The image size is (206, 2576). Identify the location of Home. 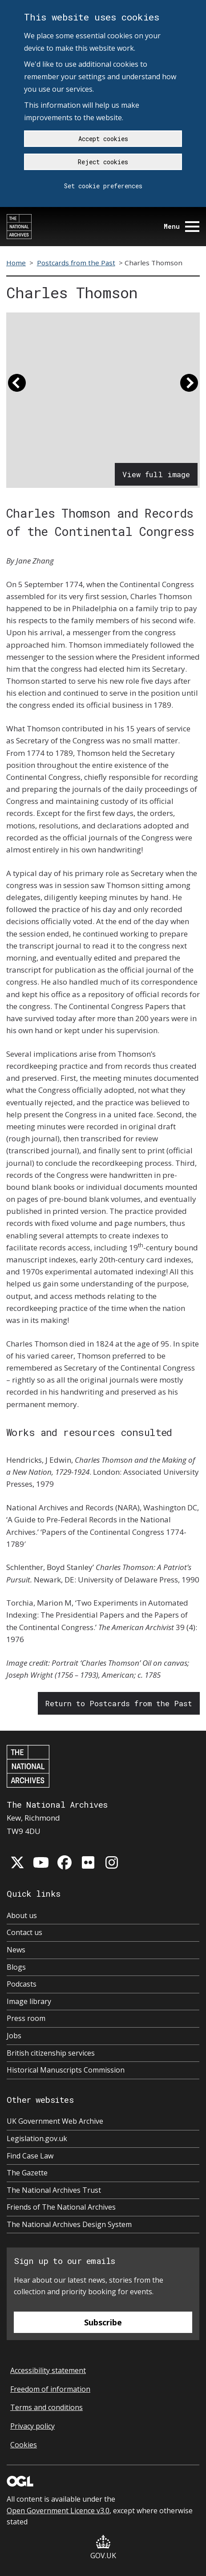
(16, 262).